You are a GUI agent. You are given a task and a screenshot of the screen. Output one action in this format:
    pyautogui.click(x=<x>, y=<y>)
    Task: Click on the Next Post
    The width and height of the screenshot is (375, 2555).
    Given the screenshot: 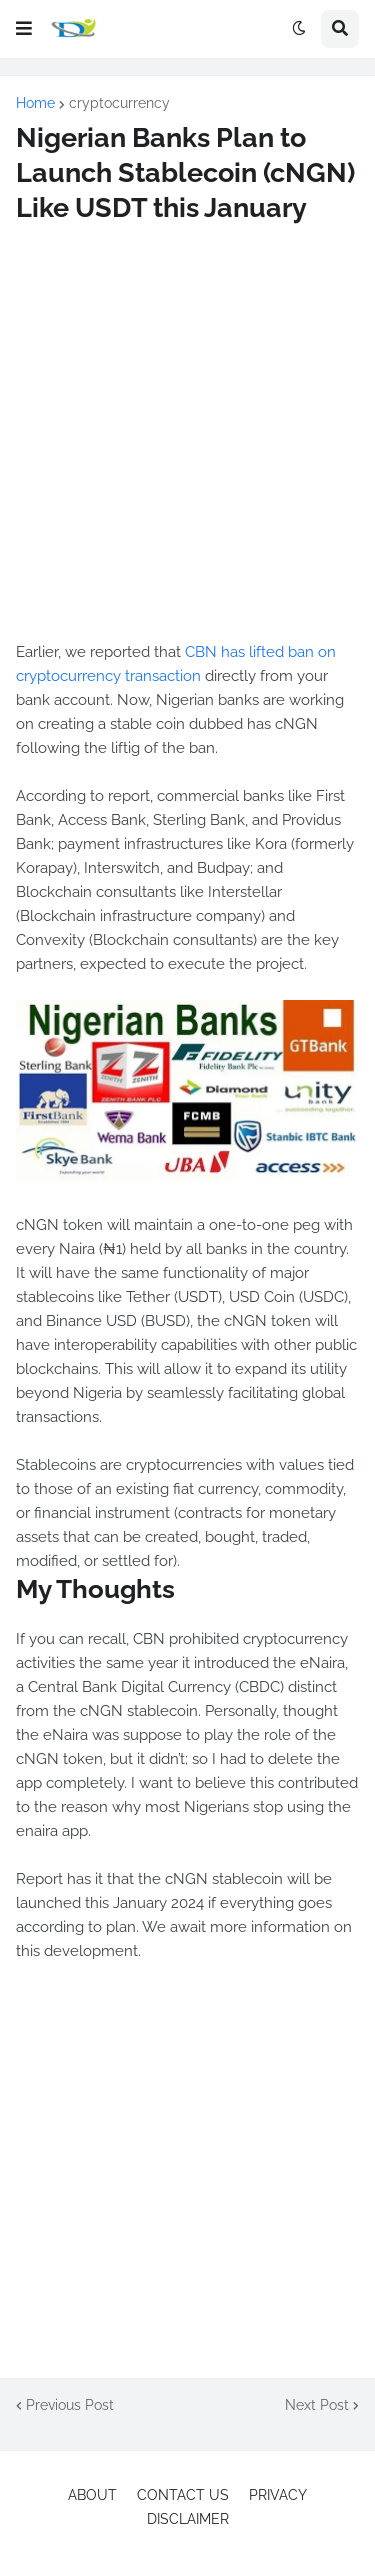 What is the action you would take?
    pyautogui.click(x=317, y=2405)
    